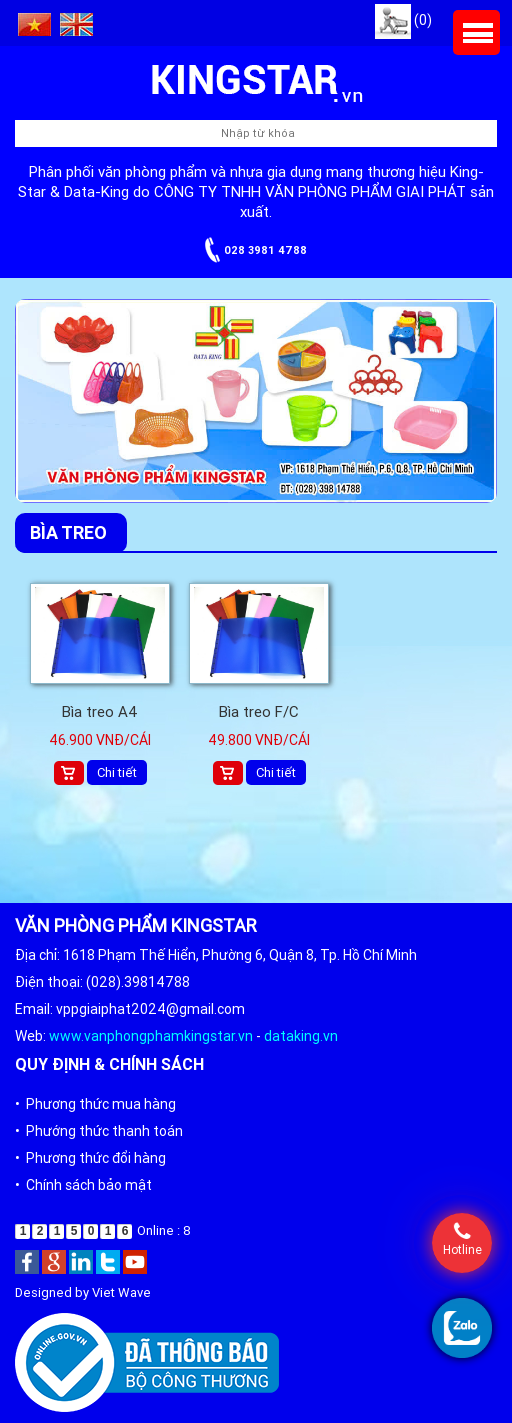  What do you see at coordinates (95, 1104) in the screenshot?
I see `• Phương thức mua hàng` at bounding box center [95, 1104].